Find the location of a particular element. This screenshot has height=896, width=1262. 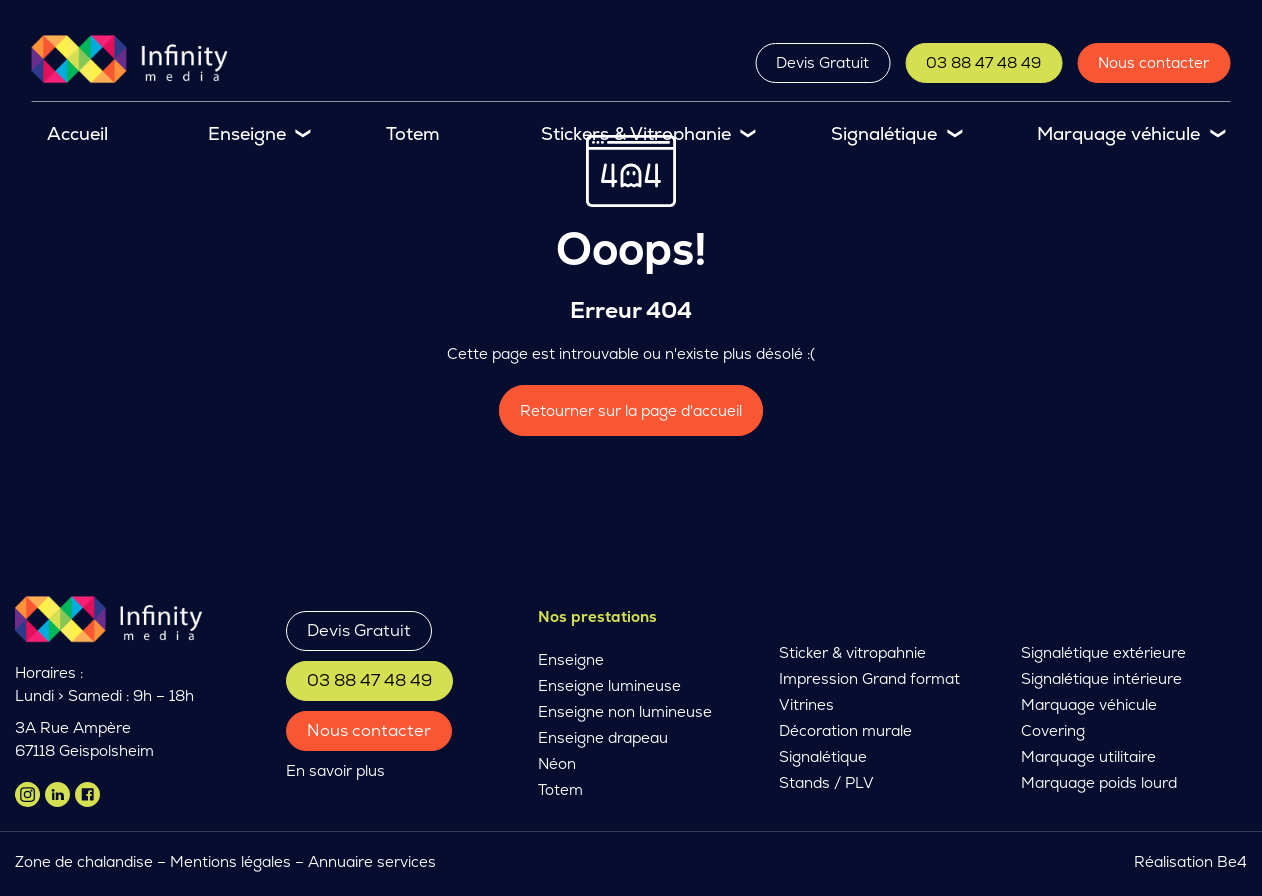

Néon is located at coordinates (557, 763).